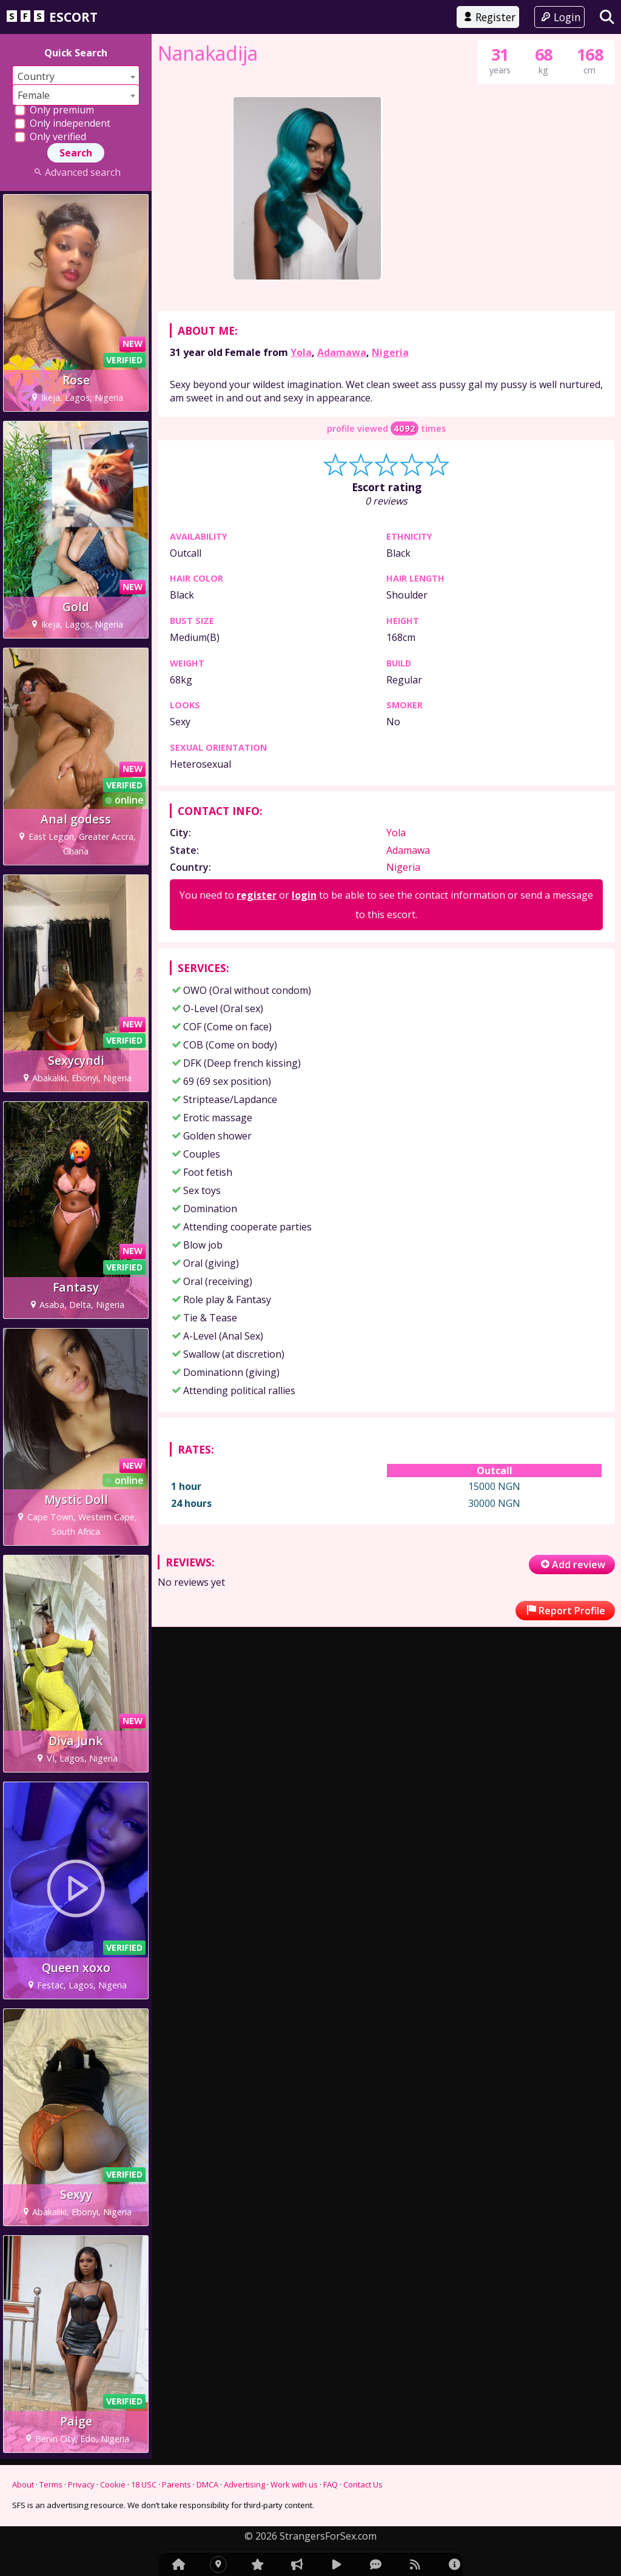 This screenshot has width=621, height=2576. Describe the element at coordinates (143, 2484) in the screenshot. I see `18 USC` at that location.